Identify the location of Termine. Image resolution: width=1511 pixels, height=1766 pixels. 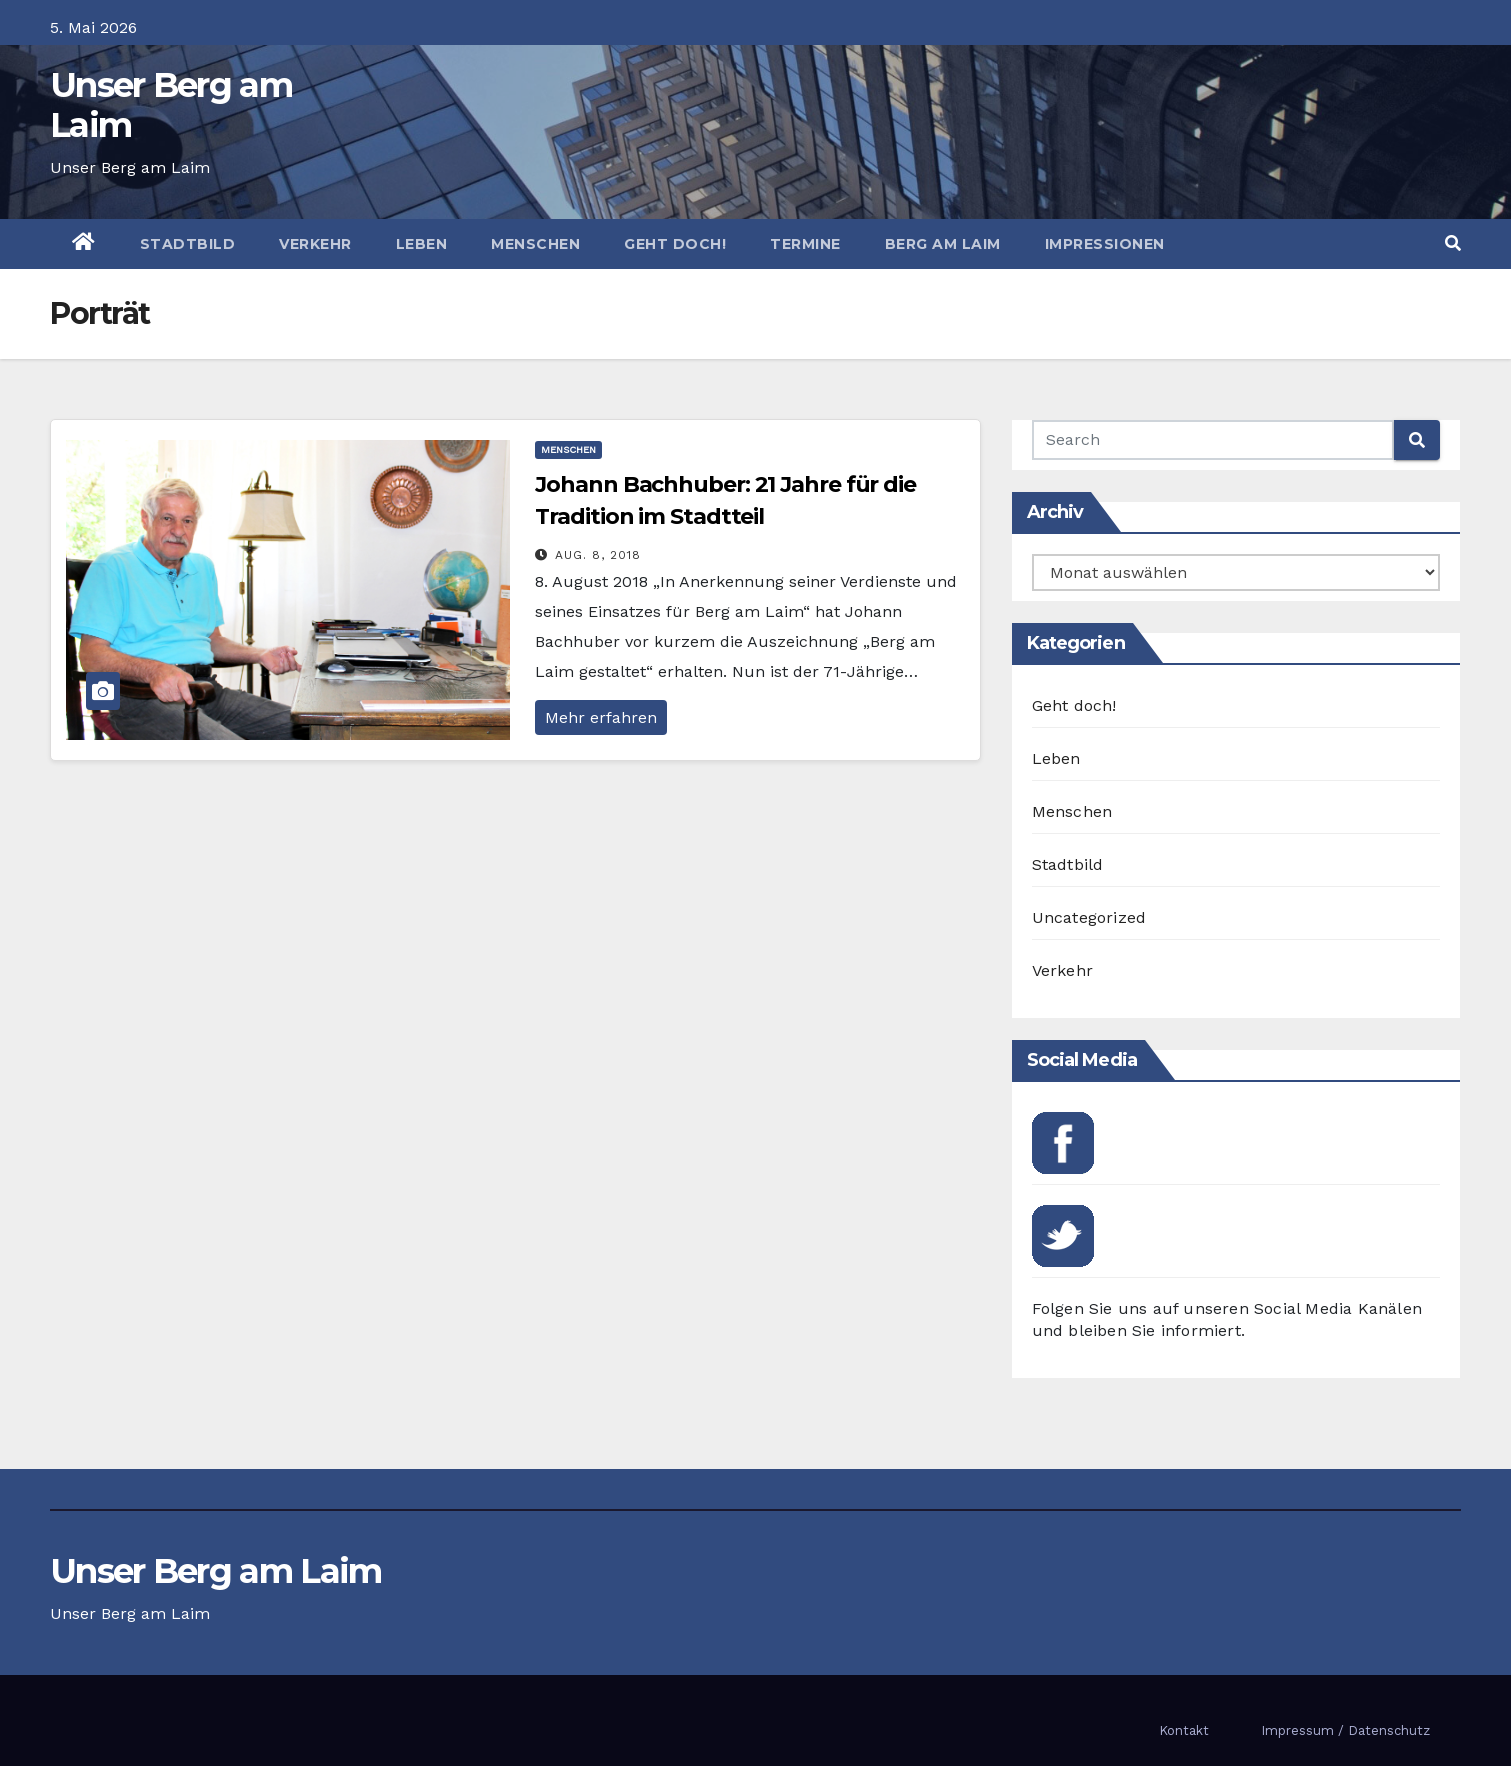
(805, 244).